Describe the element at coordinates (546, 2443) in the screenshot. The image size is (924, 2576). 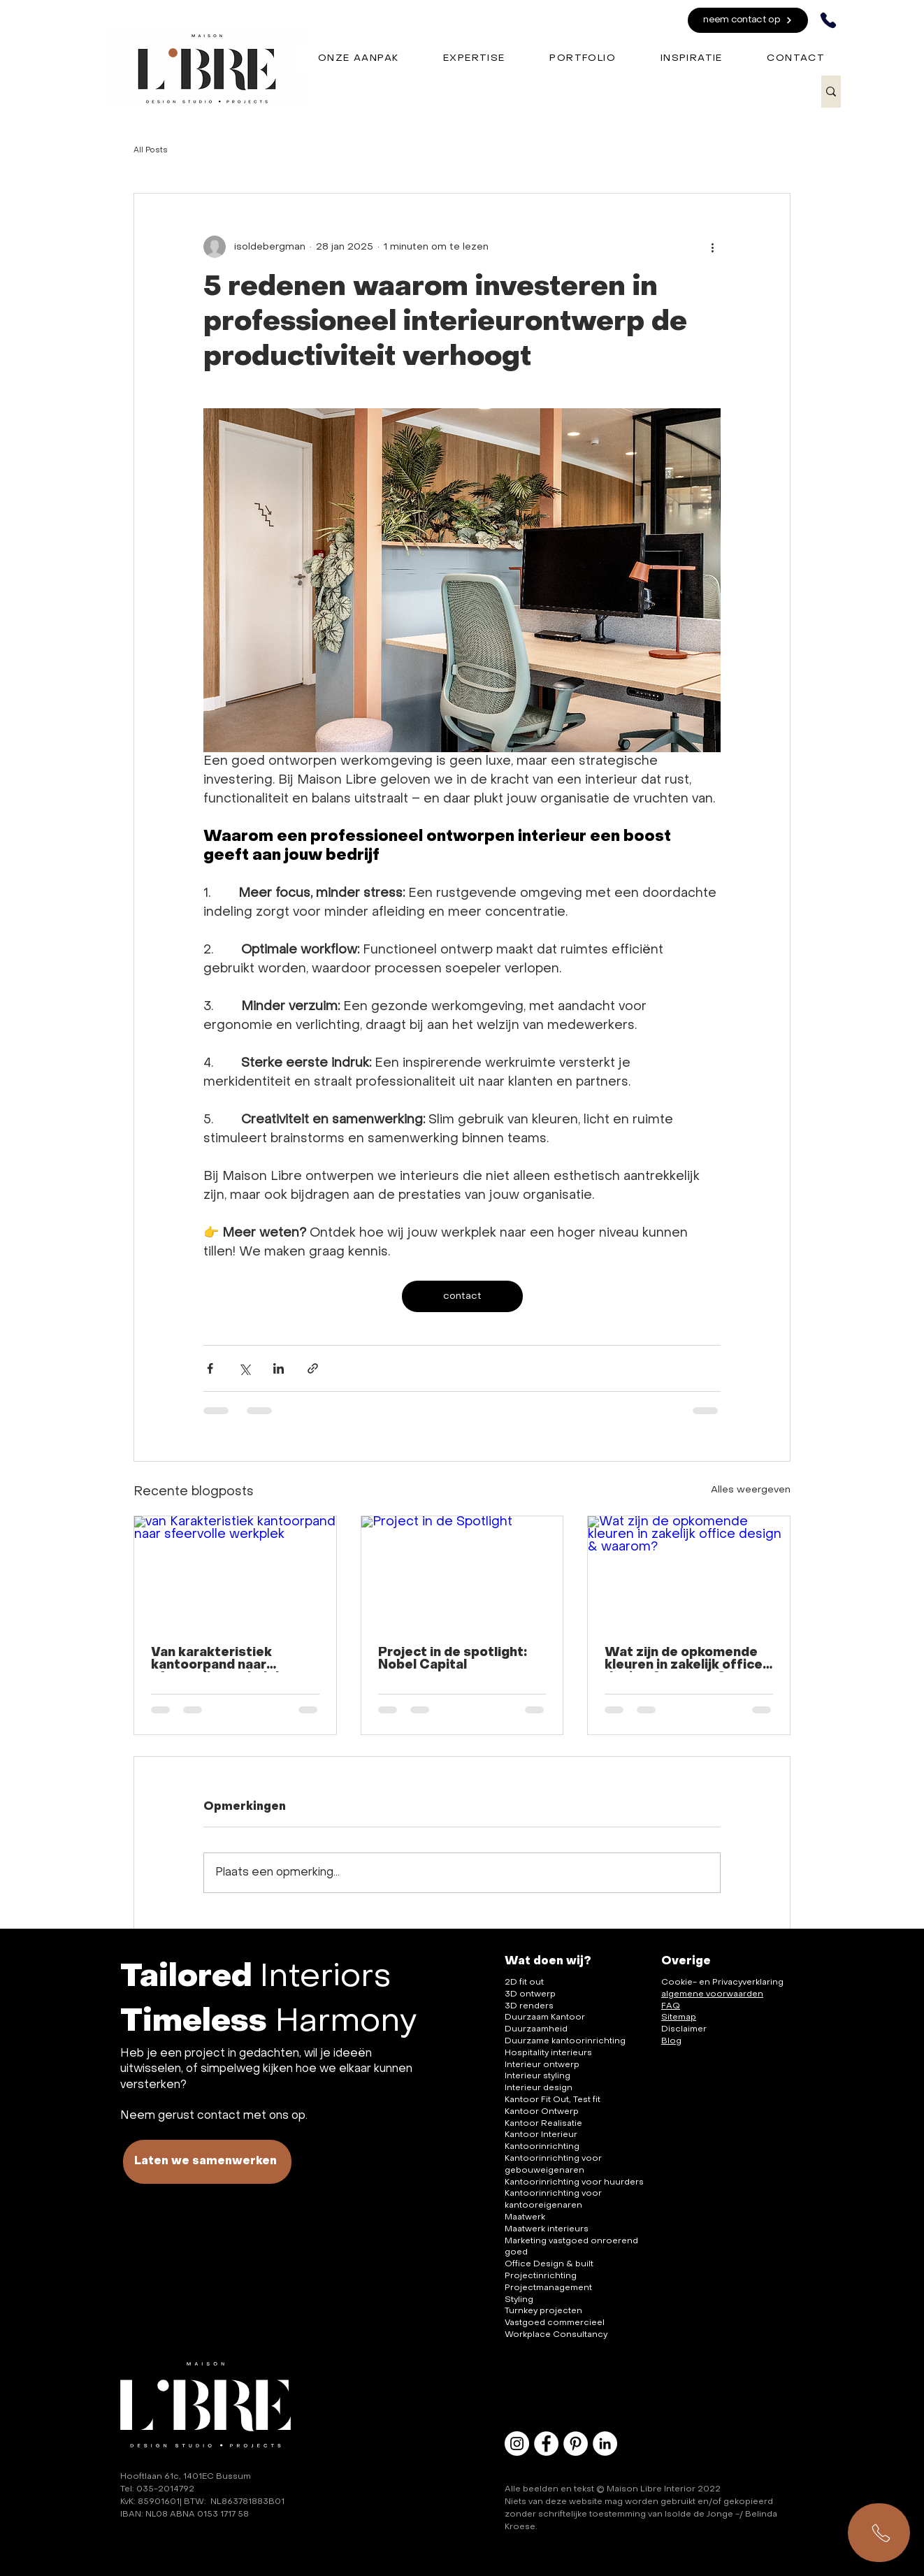
I see `[Facebook - White Circle]` at that location.